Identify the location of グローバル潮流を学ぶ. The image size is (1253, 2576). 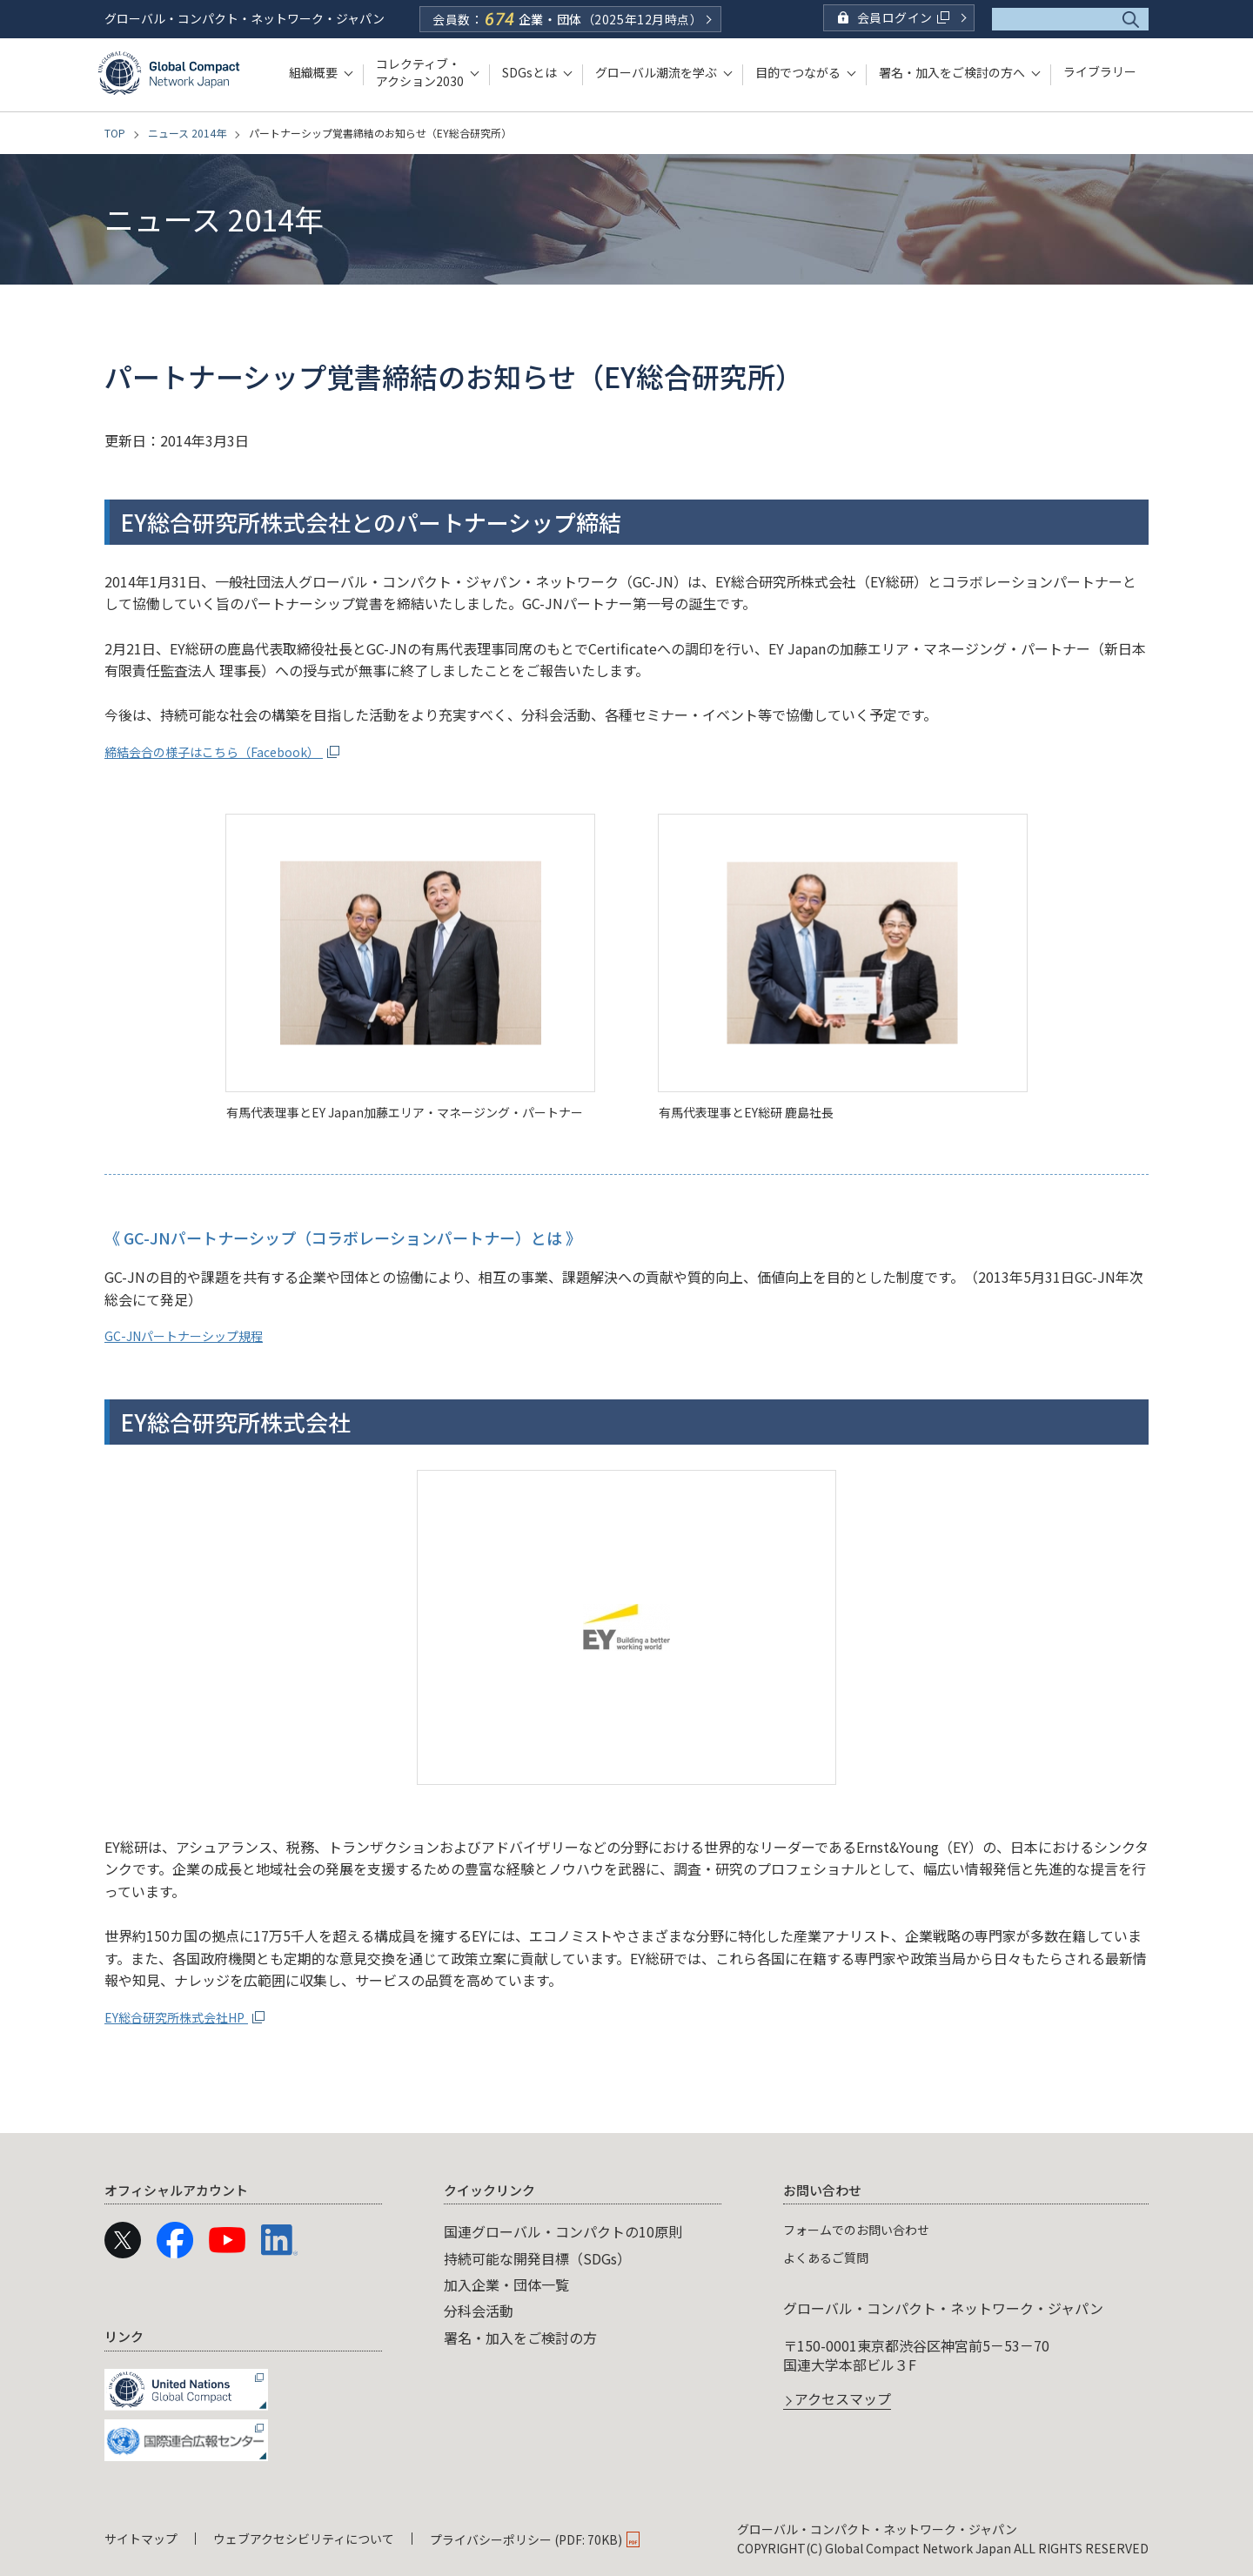
(656, 72).